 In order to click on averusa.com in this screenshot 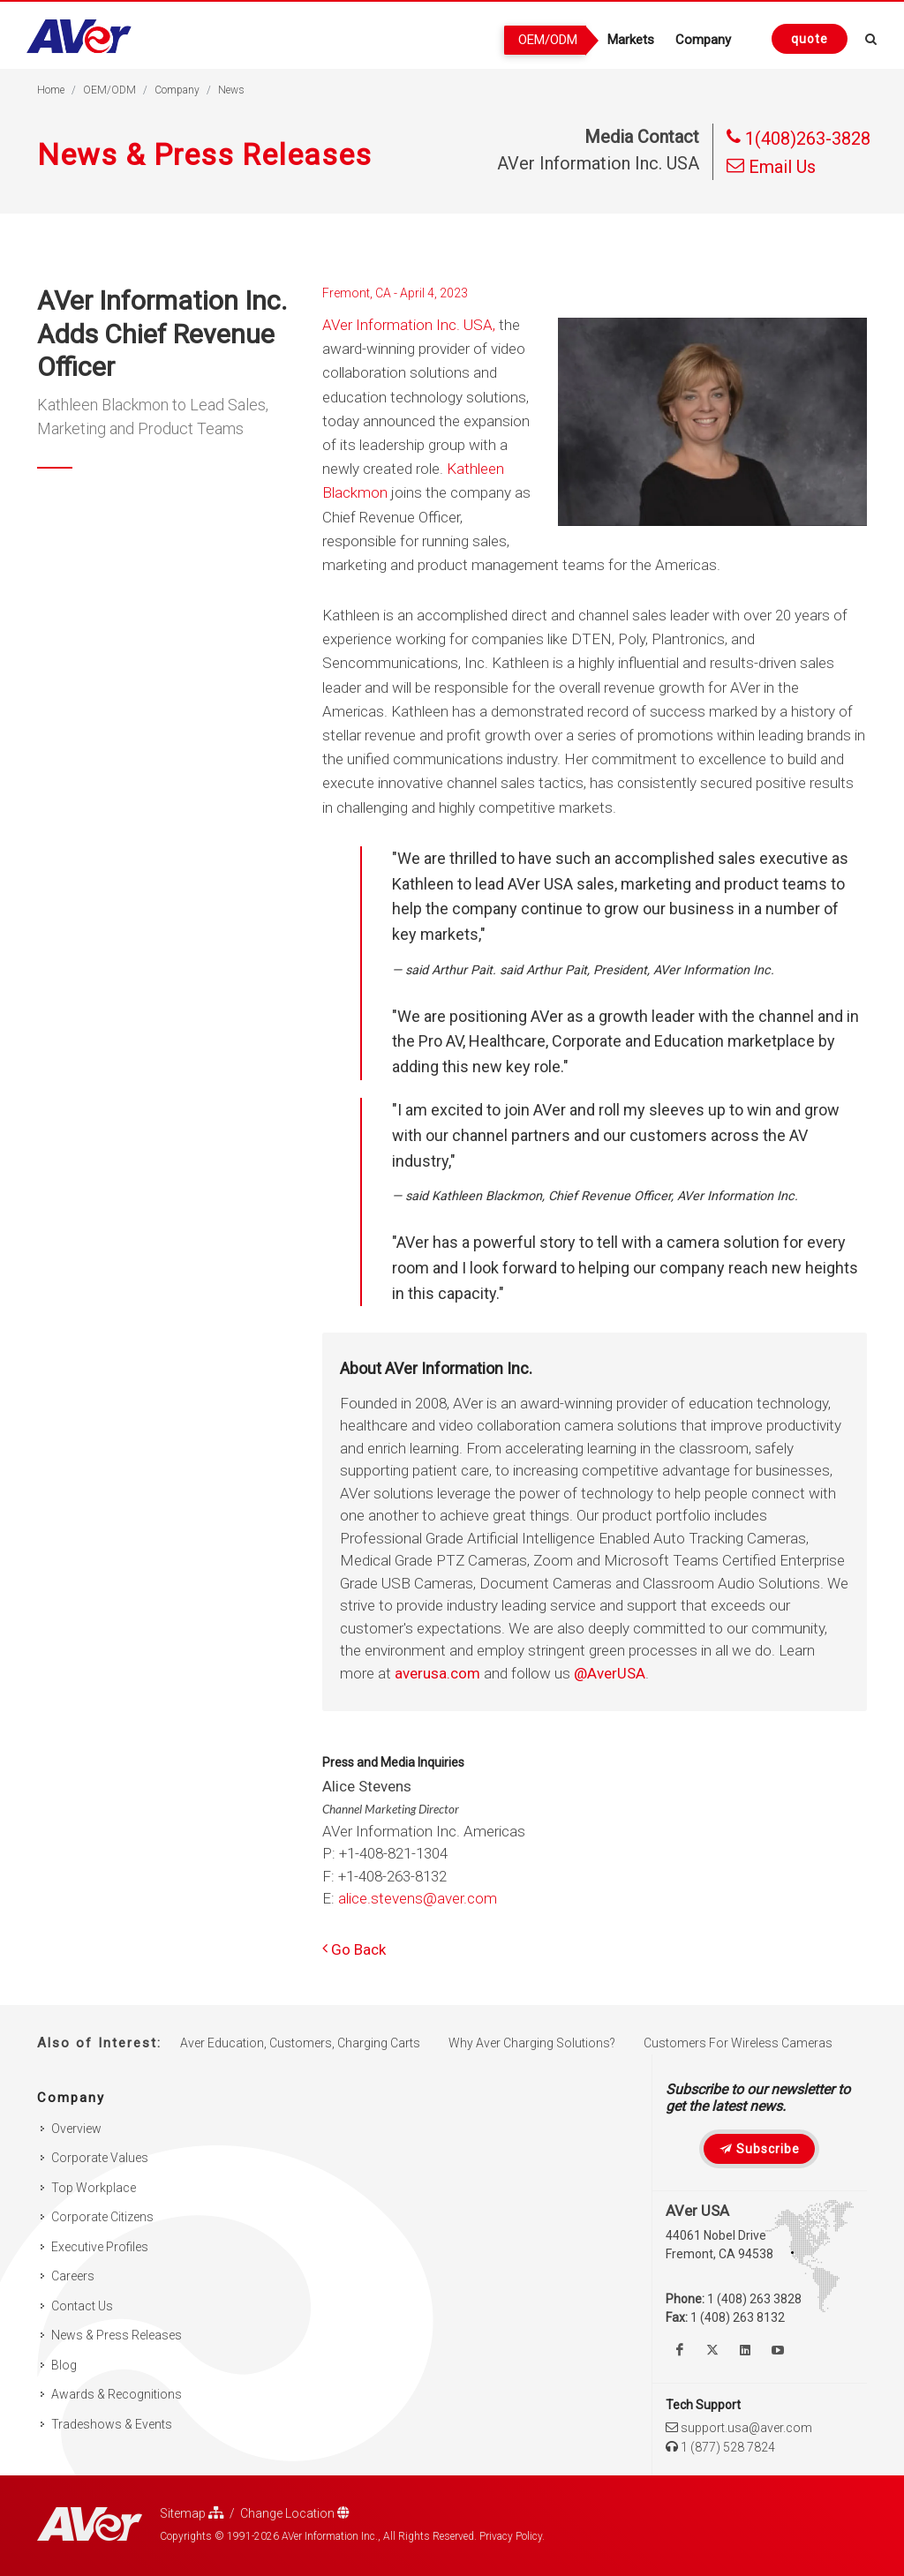, I will do `click(437, 1673)`.